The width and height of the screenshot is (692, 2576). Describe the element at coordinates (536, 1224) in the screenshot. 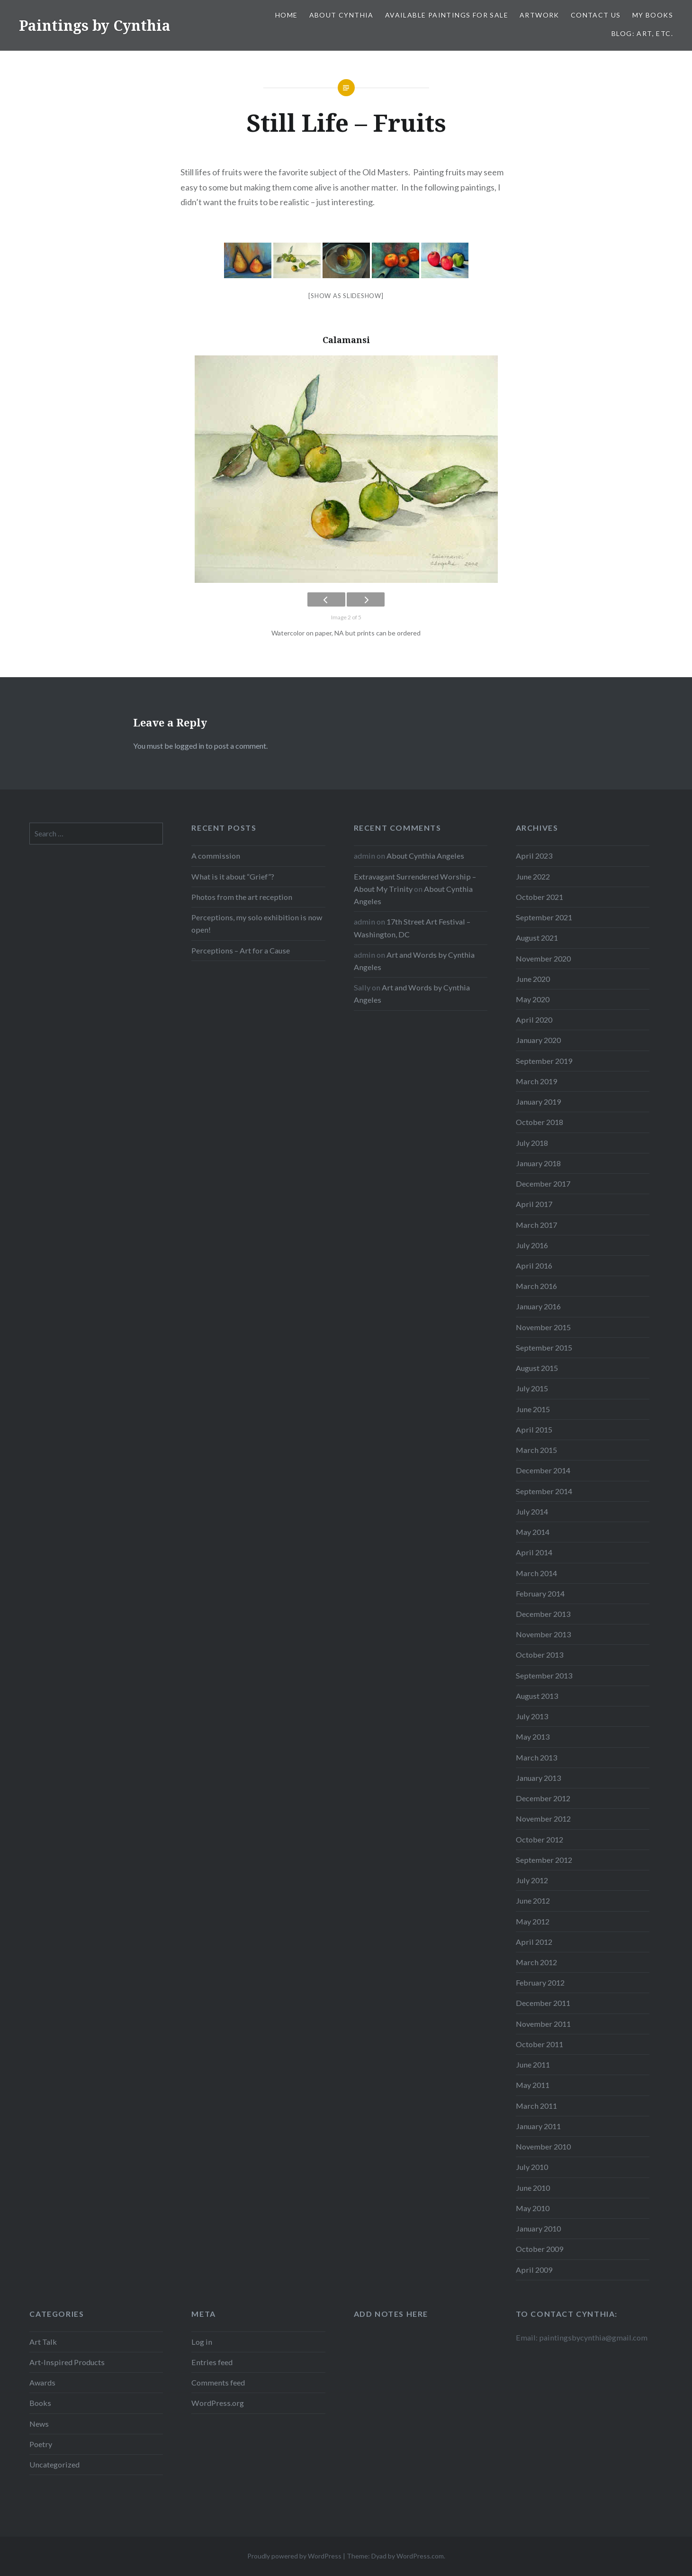

I see `March 2017` at that location.